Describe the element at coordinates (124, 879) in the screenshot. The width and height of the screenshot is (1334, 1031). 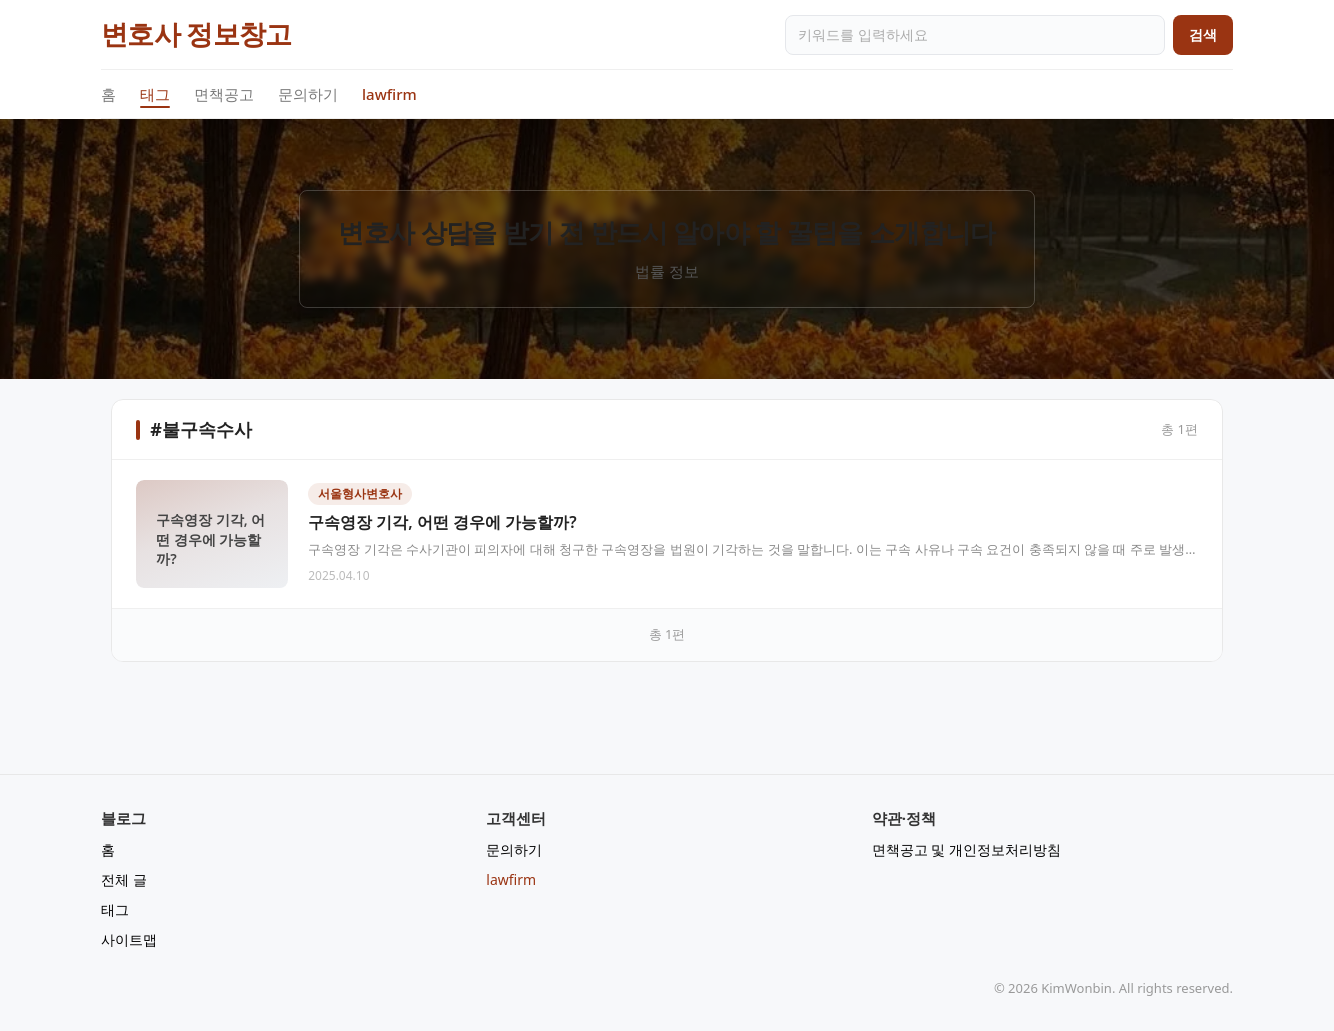
I see `전체 글` at that location.